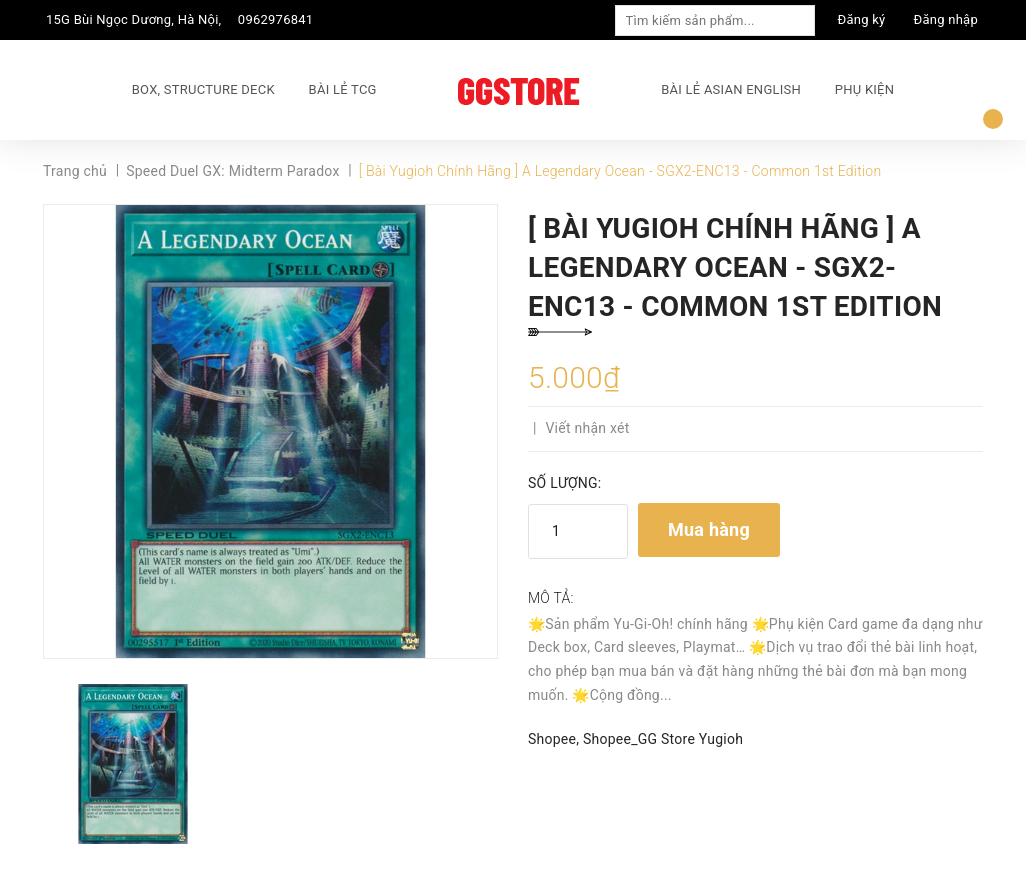 The image size is (1026, 869). What do you see at coordinates (552, 739) in the screenshot?
I see `Shopee` at bounding box center [552, 739].